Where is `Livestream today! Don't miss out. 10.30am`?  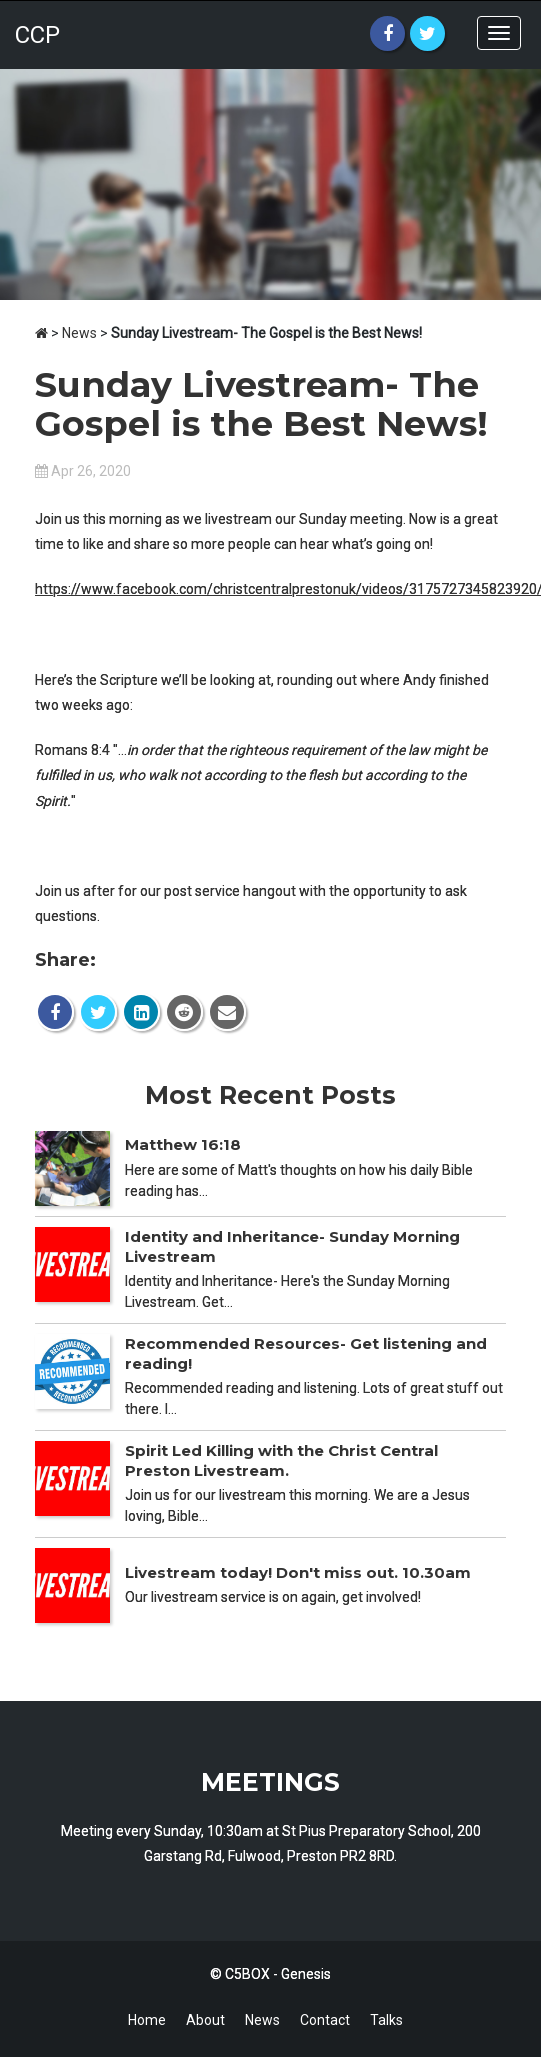 Livestream today! Don't miss out. 10.30am is located at coordinates (298, 1572).